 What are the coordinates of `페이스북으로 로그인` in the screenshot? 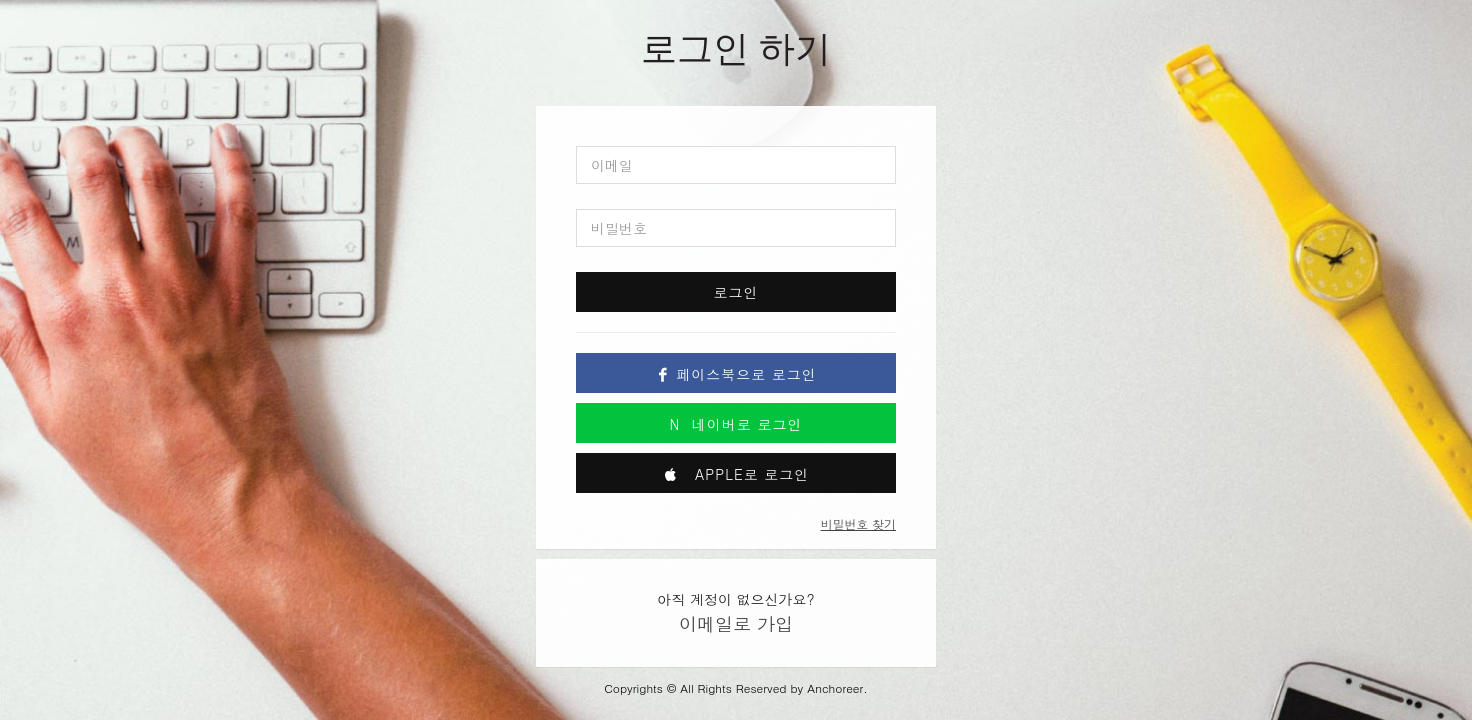 It's located at (736, 374).